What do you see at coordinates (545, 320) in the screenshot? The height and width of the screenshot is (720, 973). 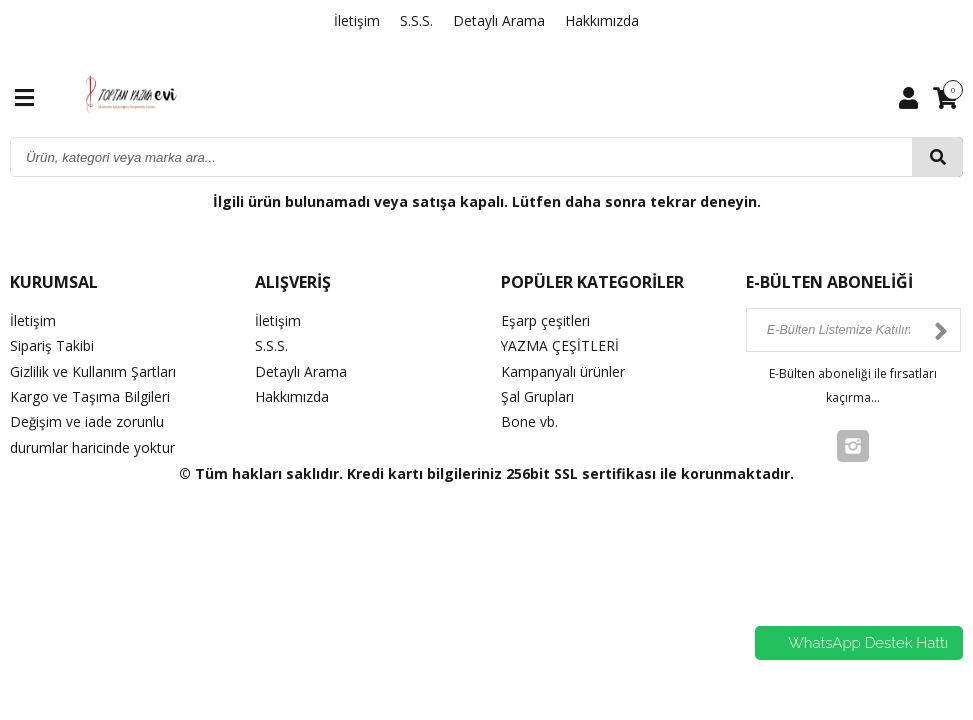 I see `Eşarp çeşitleri` at bounding box center [545, 320].